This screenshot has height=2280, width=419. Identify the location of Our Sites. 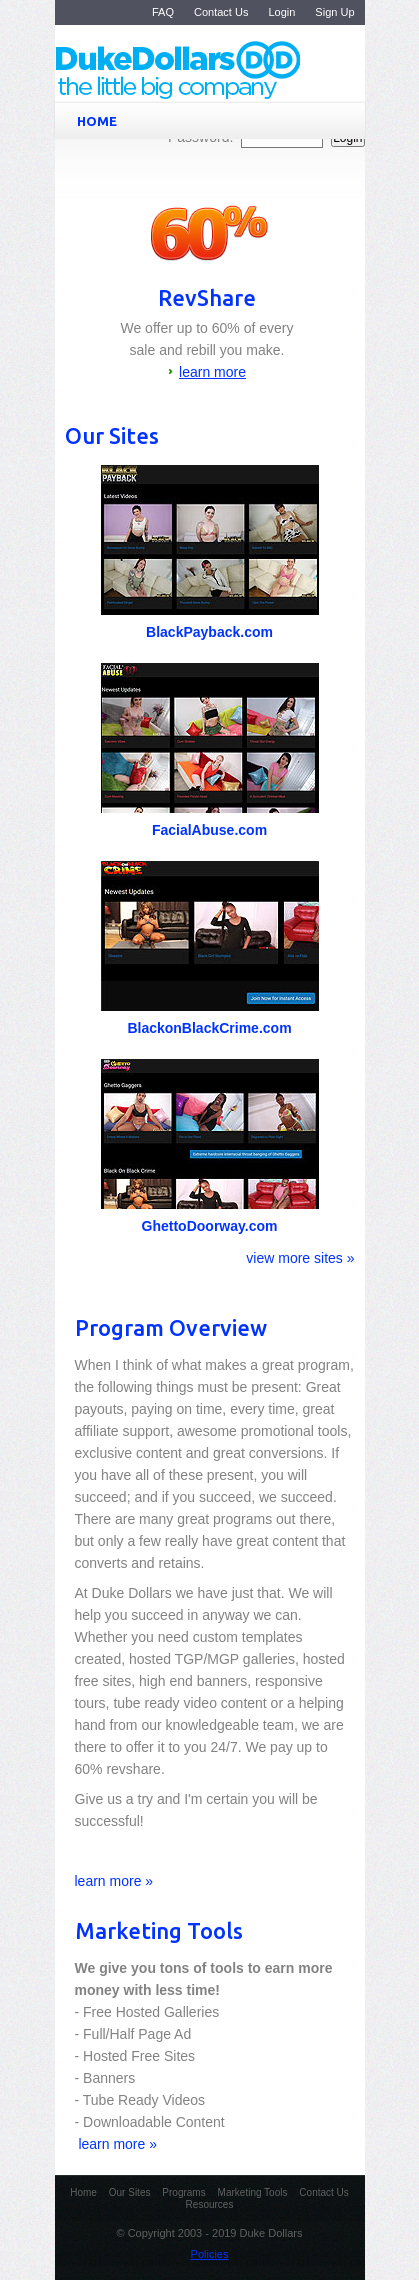
(130, 2192).